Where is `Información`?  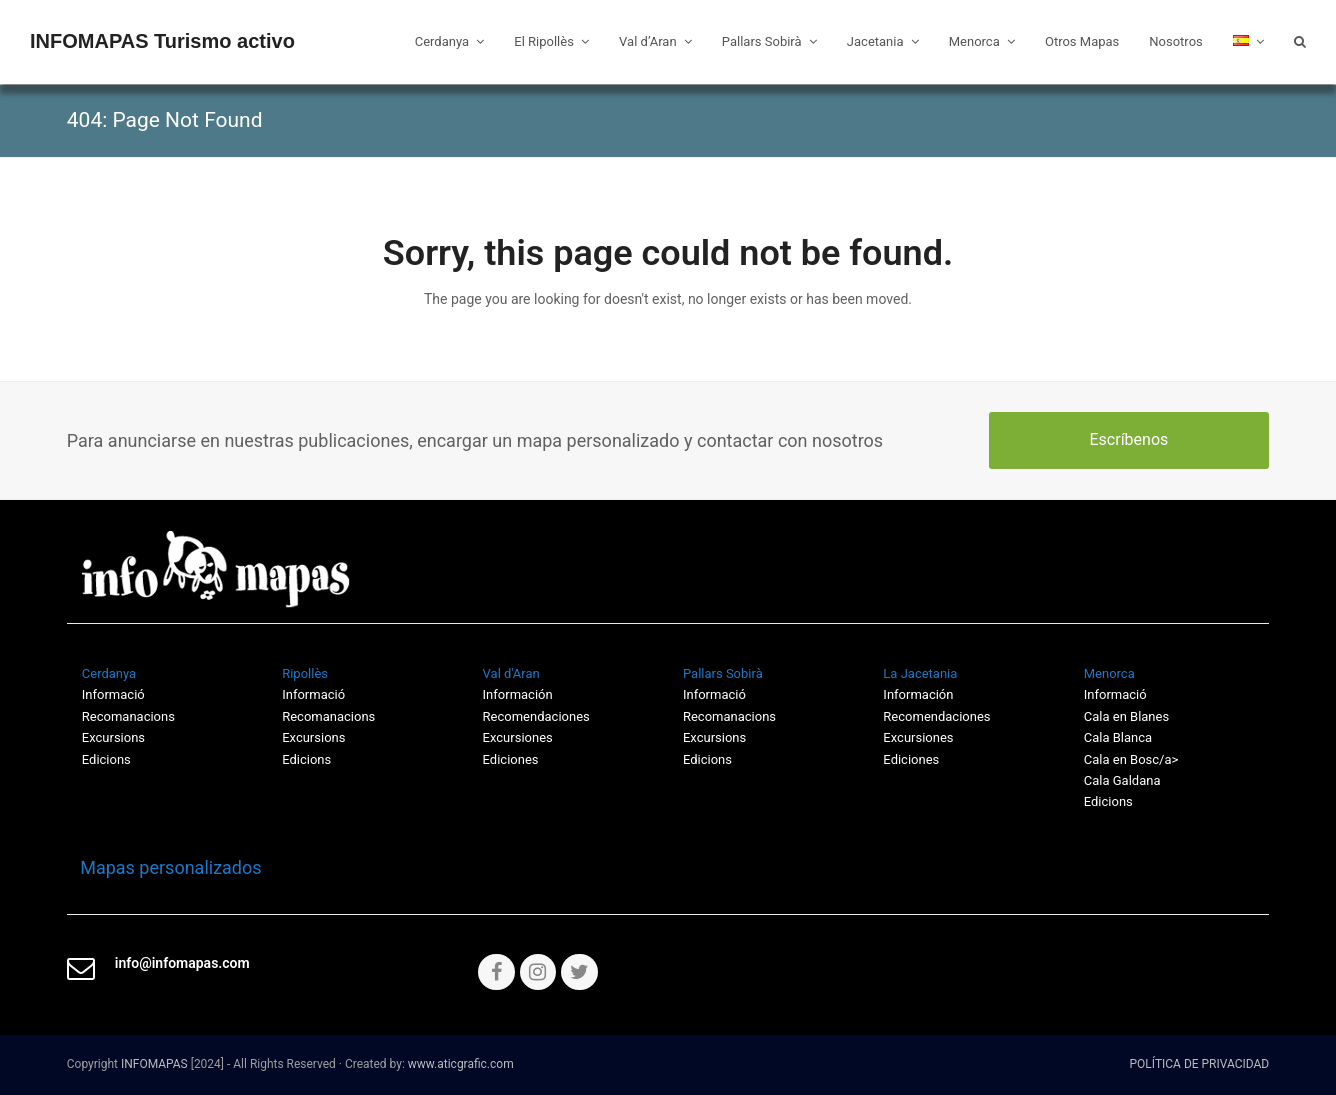
Información is located at coordinates (518, 694).